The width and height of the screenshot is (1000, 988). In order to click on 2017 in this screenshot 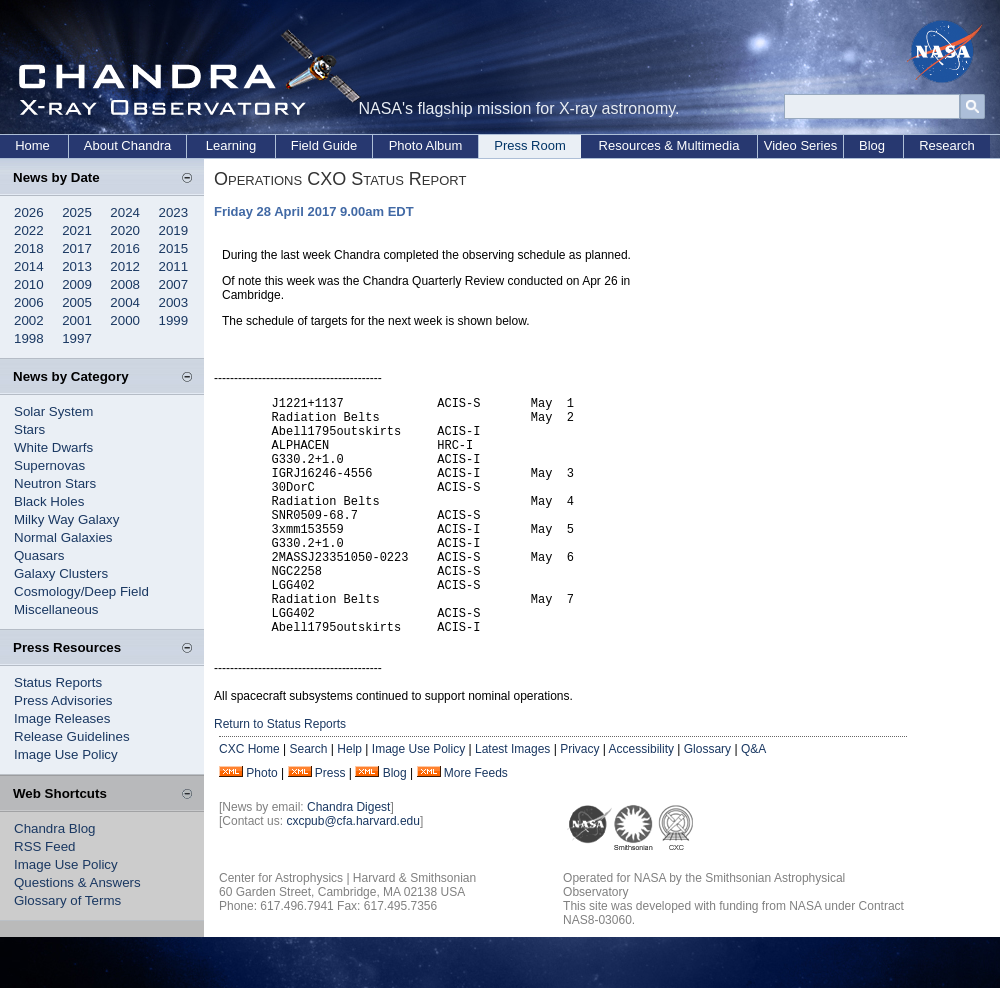, I will do `click(77, 248)`.